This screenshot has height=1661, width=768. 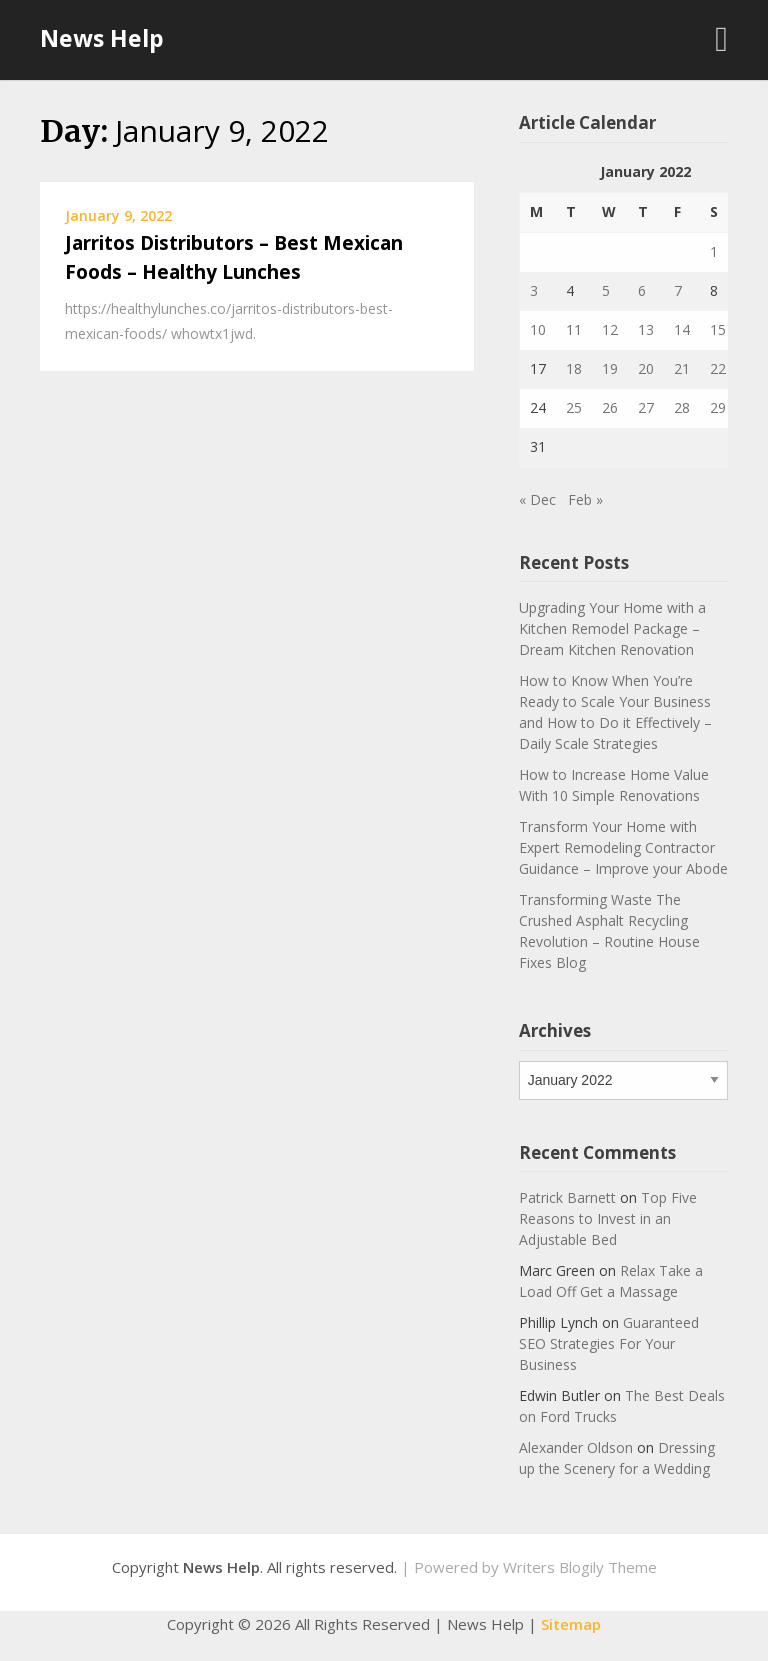 I want to click on 25 [Posts published on January 25, 2022], so click(x=574, y=407).